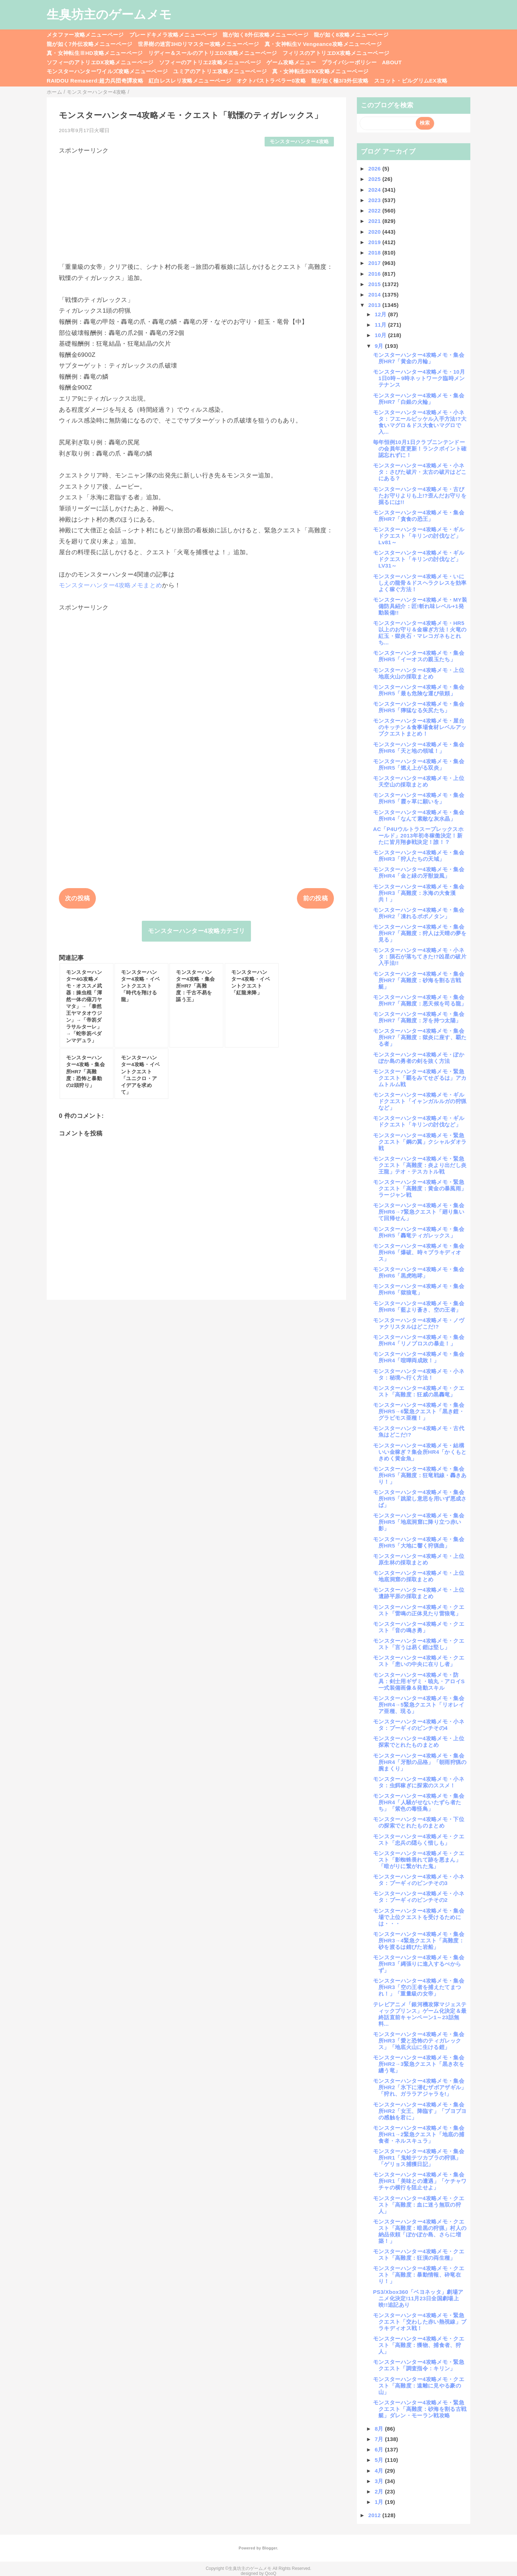  Describe the element at coordinates (418, 1839) in the screenshot. I see `モンスターハンター4攻略メモ・クエスト「忠兵の隠らく惜しも」` at that location.